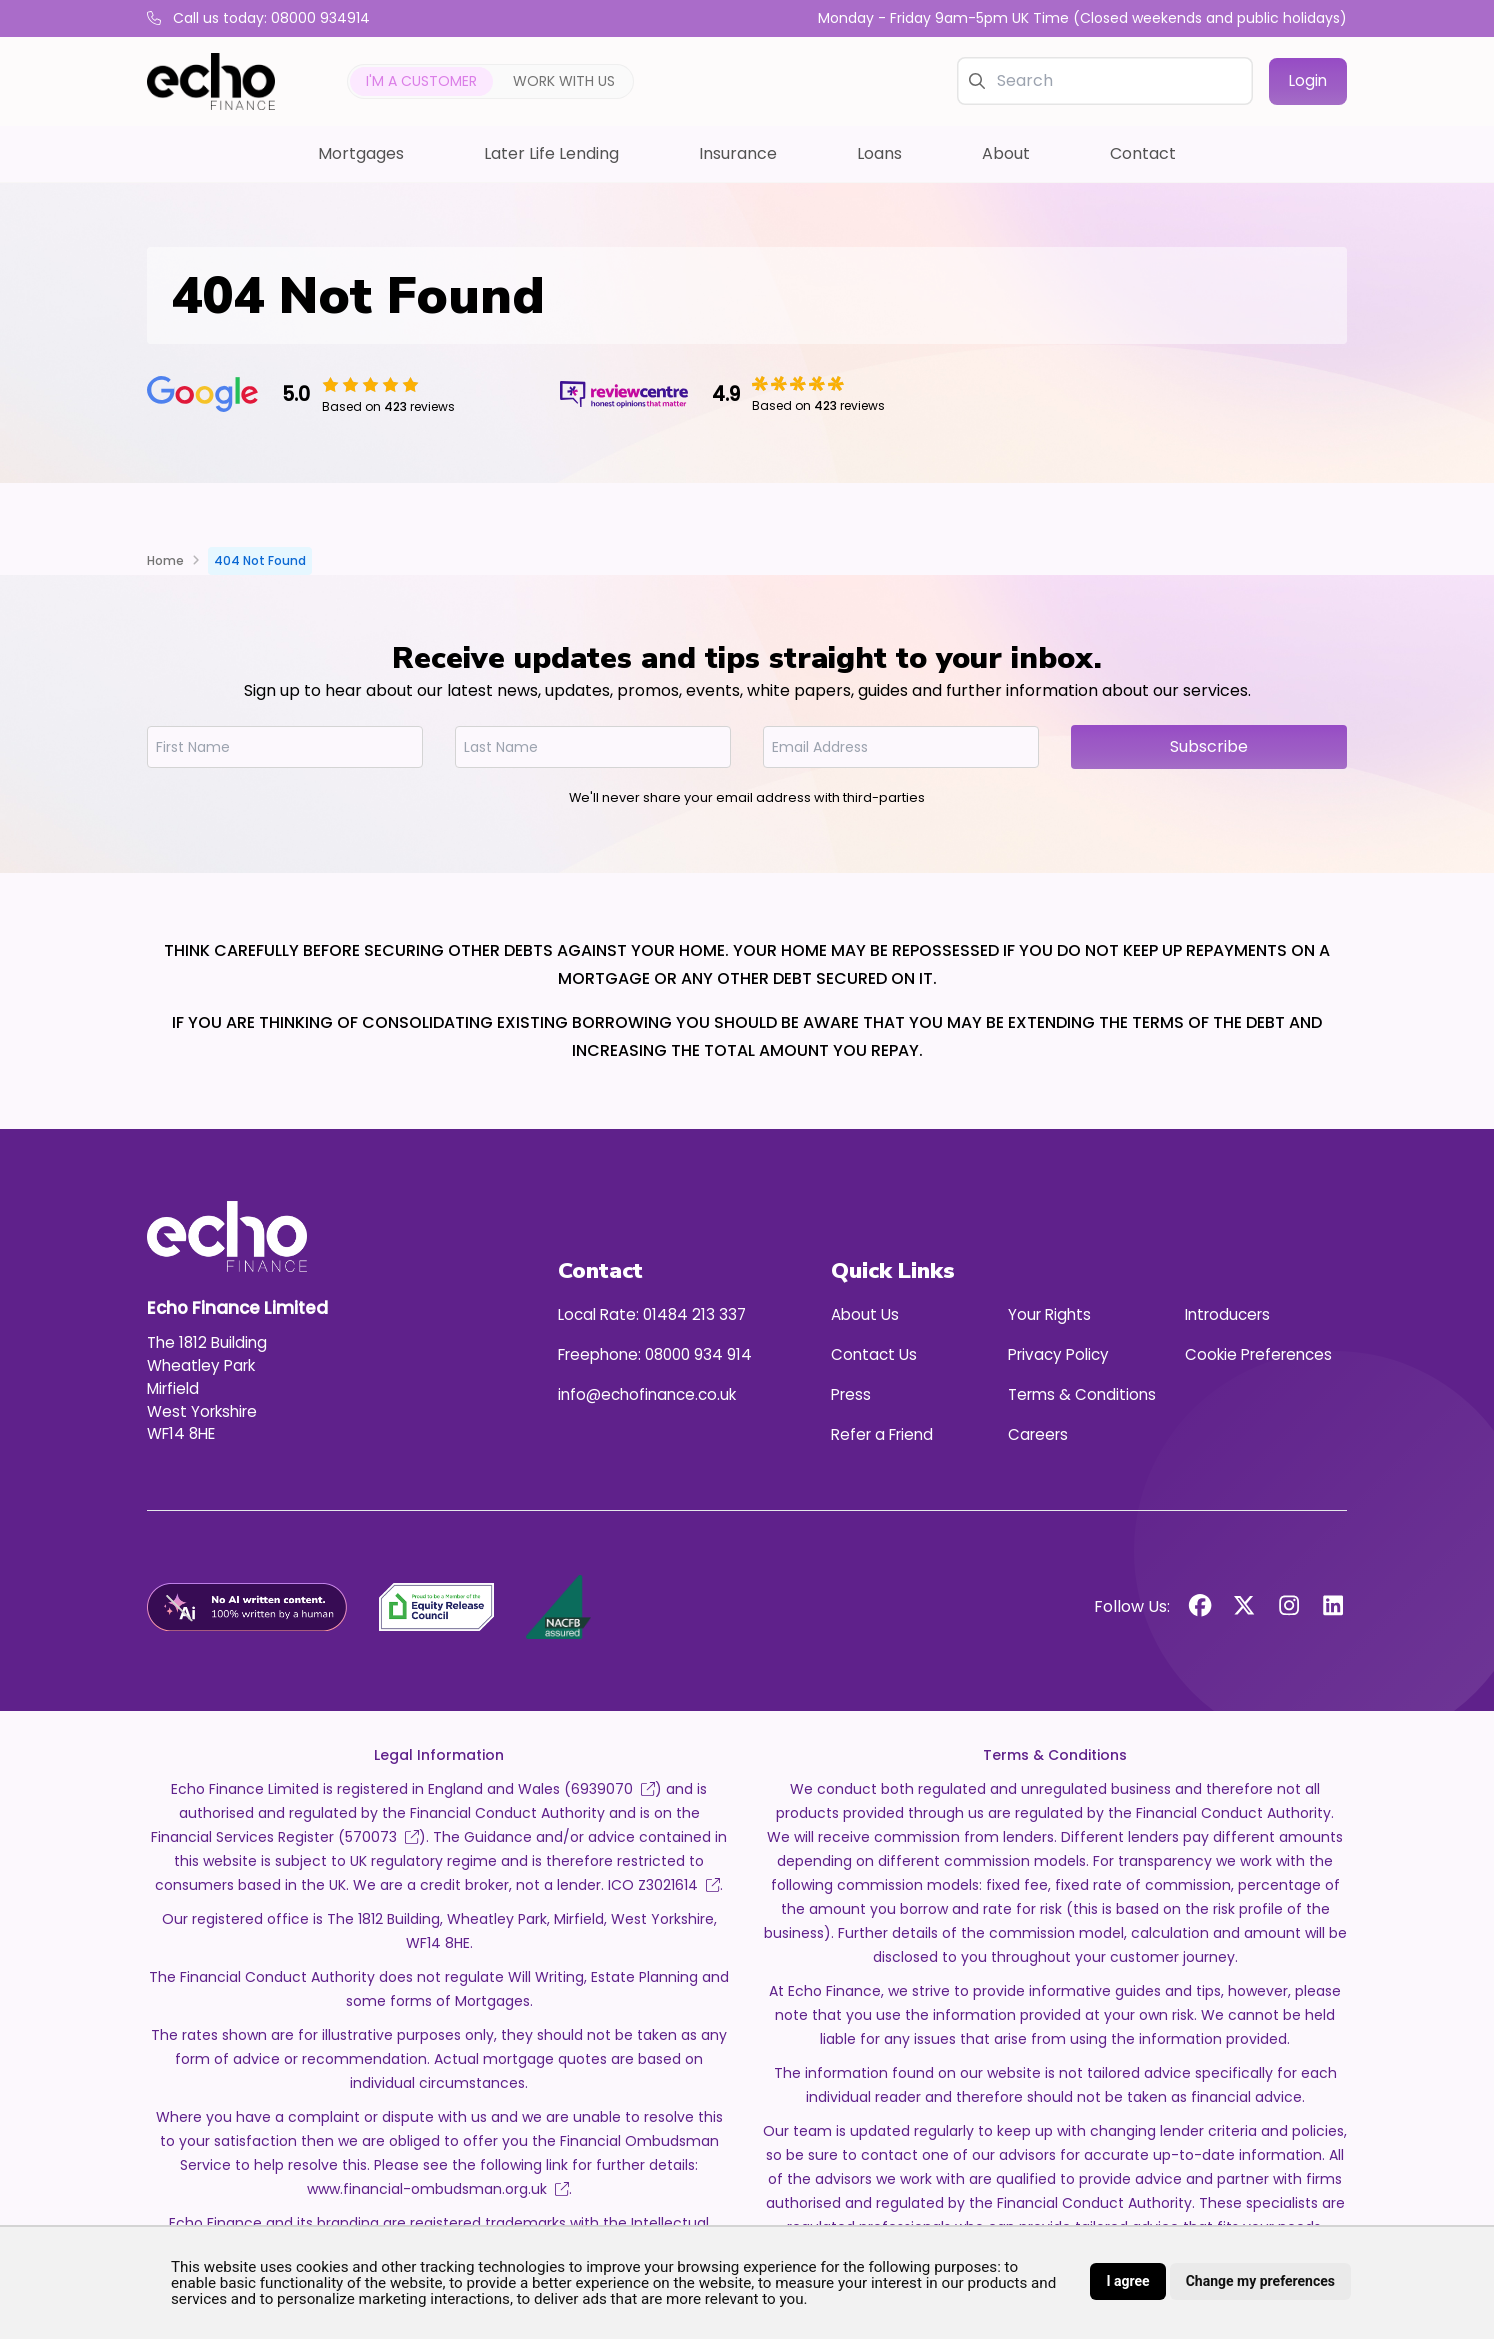 Image resolution: width=1494 pixels, height=2339 pixels. What do you see at coordinates (1038, 1434) in the screenshot?
I see `Careers` at bounding box center [1038, 1434].